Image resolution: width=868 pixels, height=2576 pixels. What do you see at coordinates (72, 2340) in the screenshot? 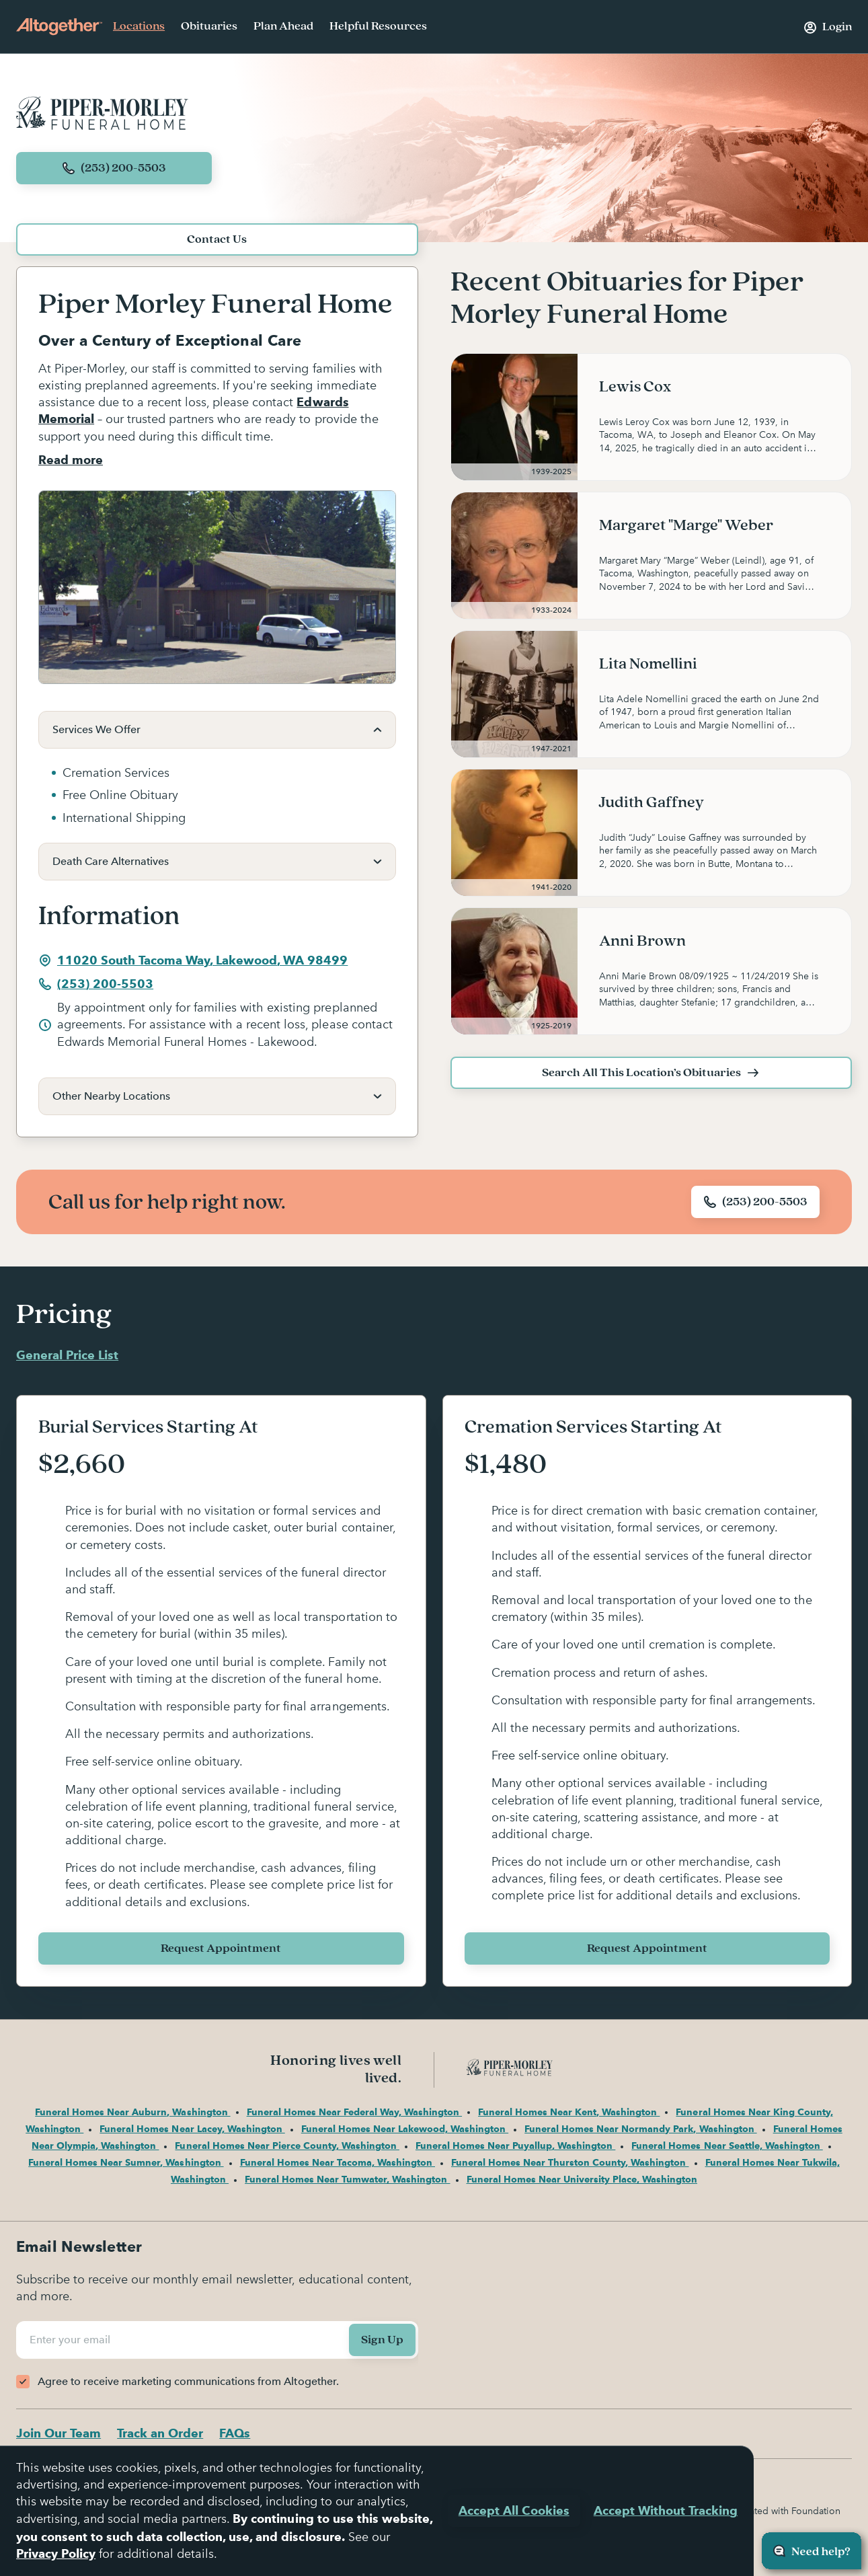
I see `Enter your email` at bounding box center [72, 2340].